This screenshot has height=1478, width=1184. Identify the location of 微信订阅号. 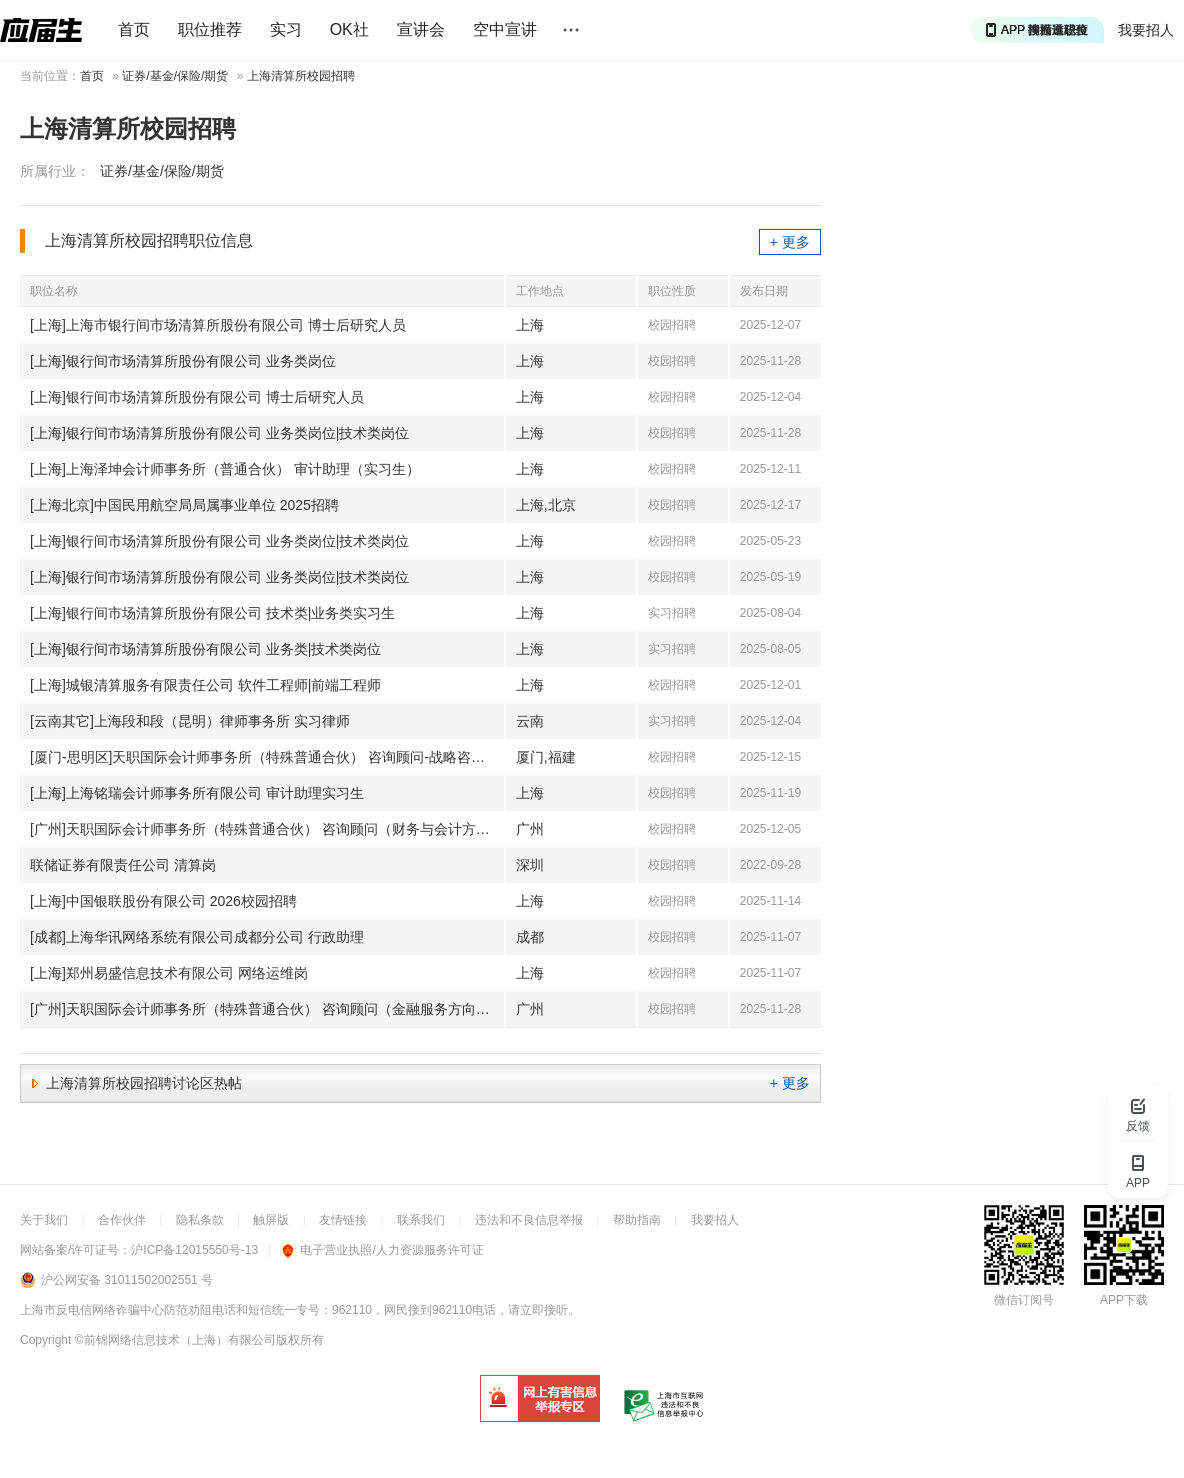
(1024, 1300).